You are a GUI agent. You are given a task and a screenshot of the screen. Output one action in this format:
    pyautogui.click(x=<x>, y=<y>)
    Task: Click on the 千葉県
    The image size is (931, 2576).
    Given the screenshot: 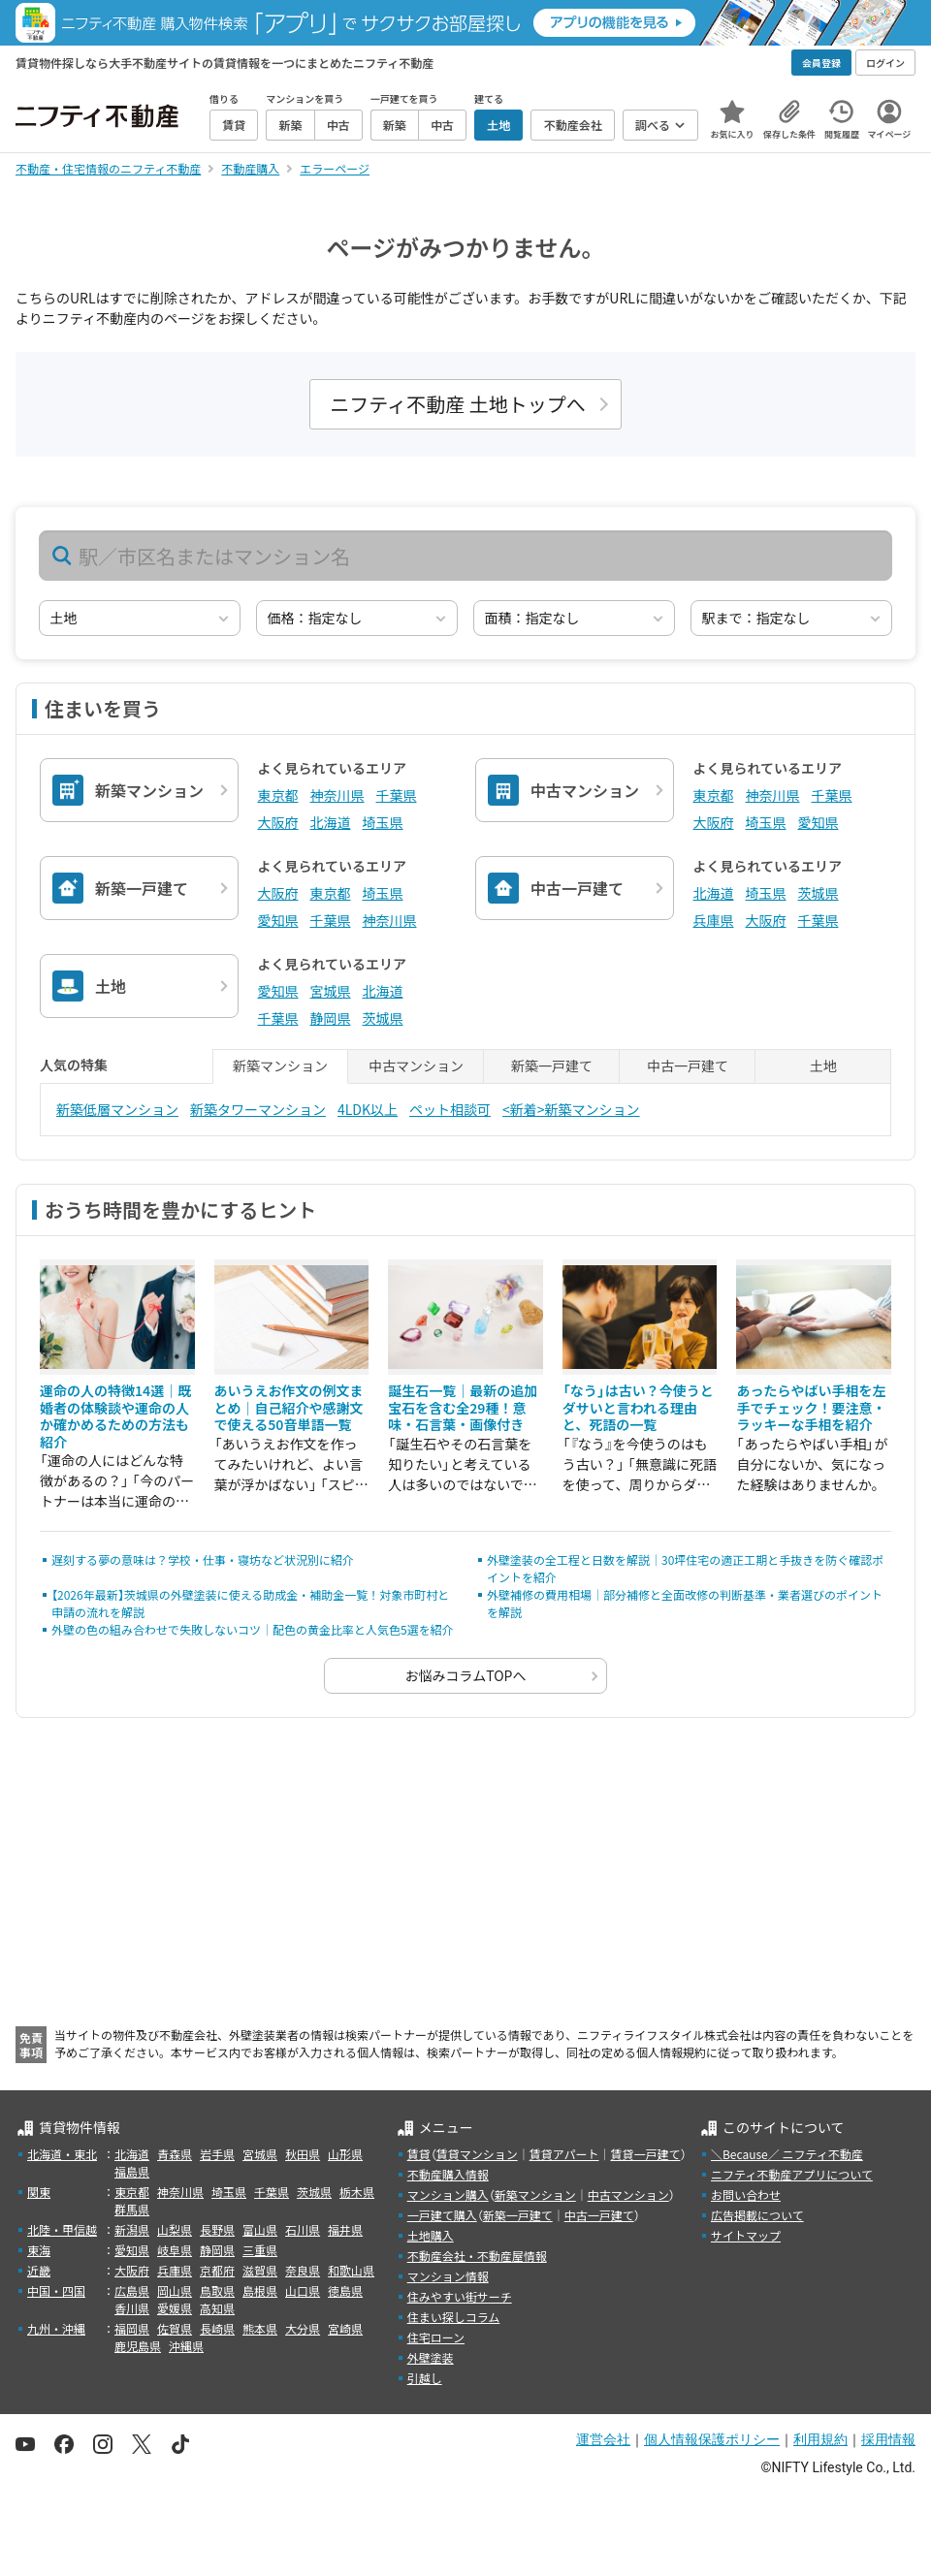 What is the action you would take?
    pyautogui.click(x=396, y=795)
    